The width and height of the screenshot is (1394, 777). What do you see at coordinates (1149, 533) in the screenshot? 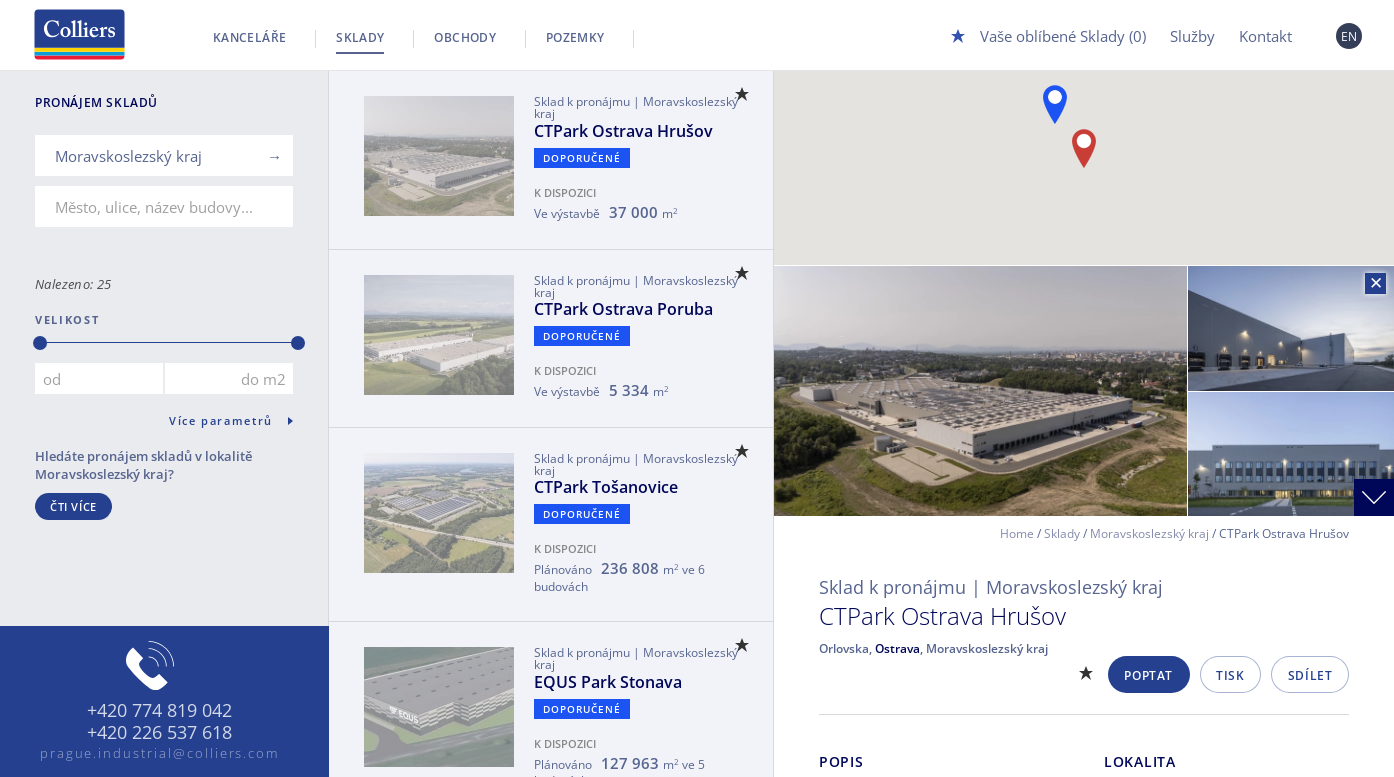
I see `Moravskoslezský kraj` at bounding box center [1149, 533].